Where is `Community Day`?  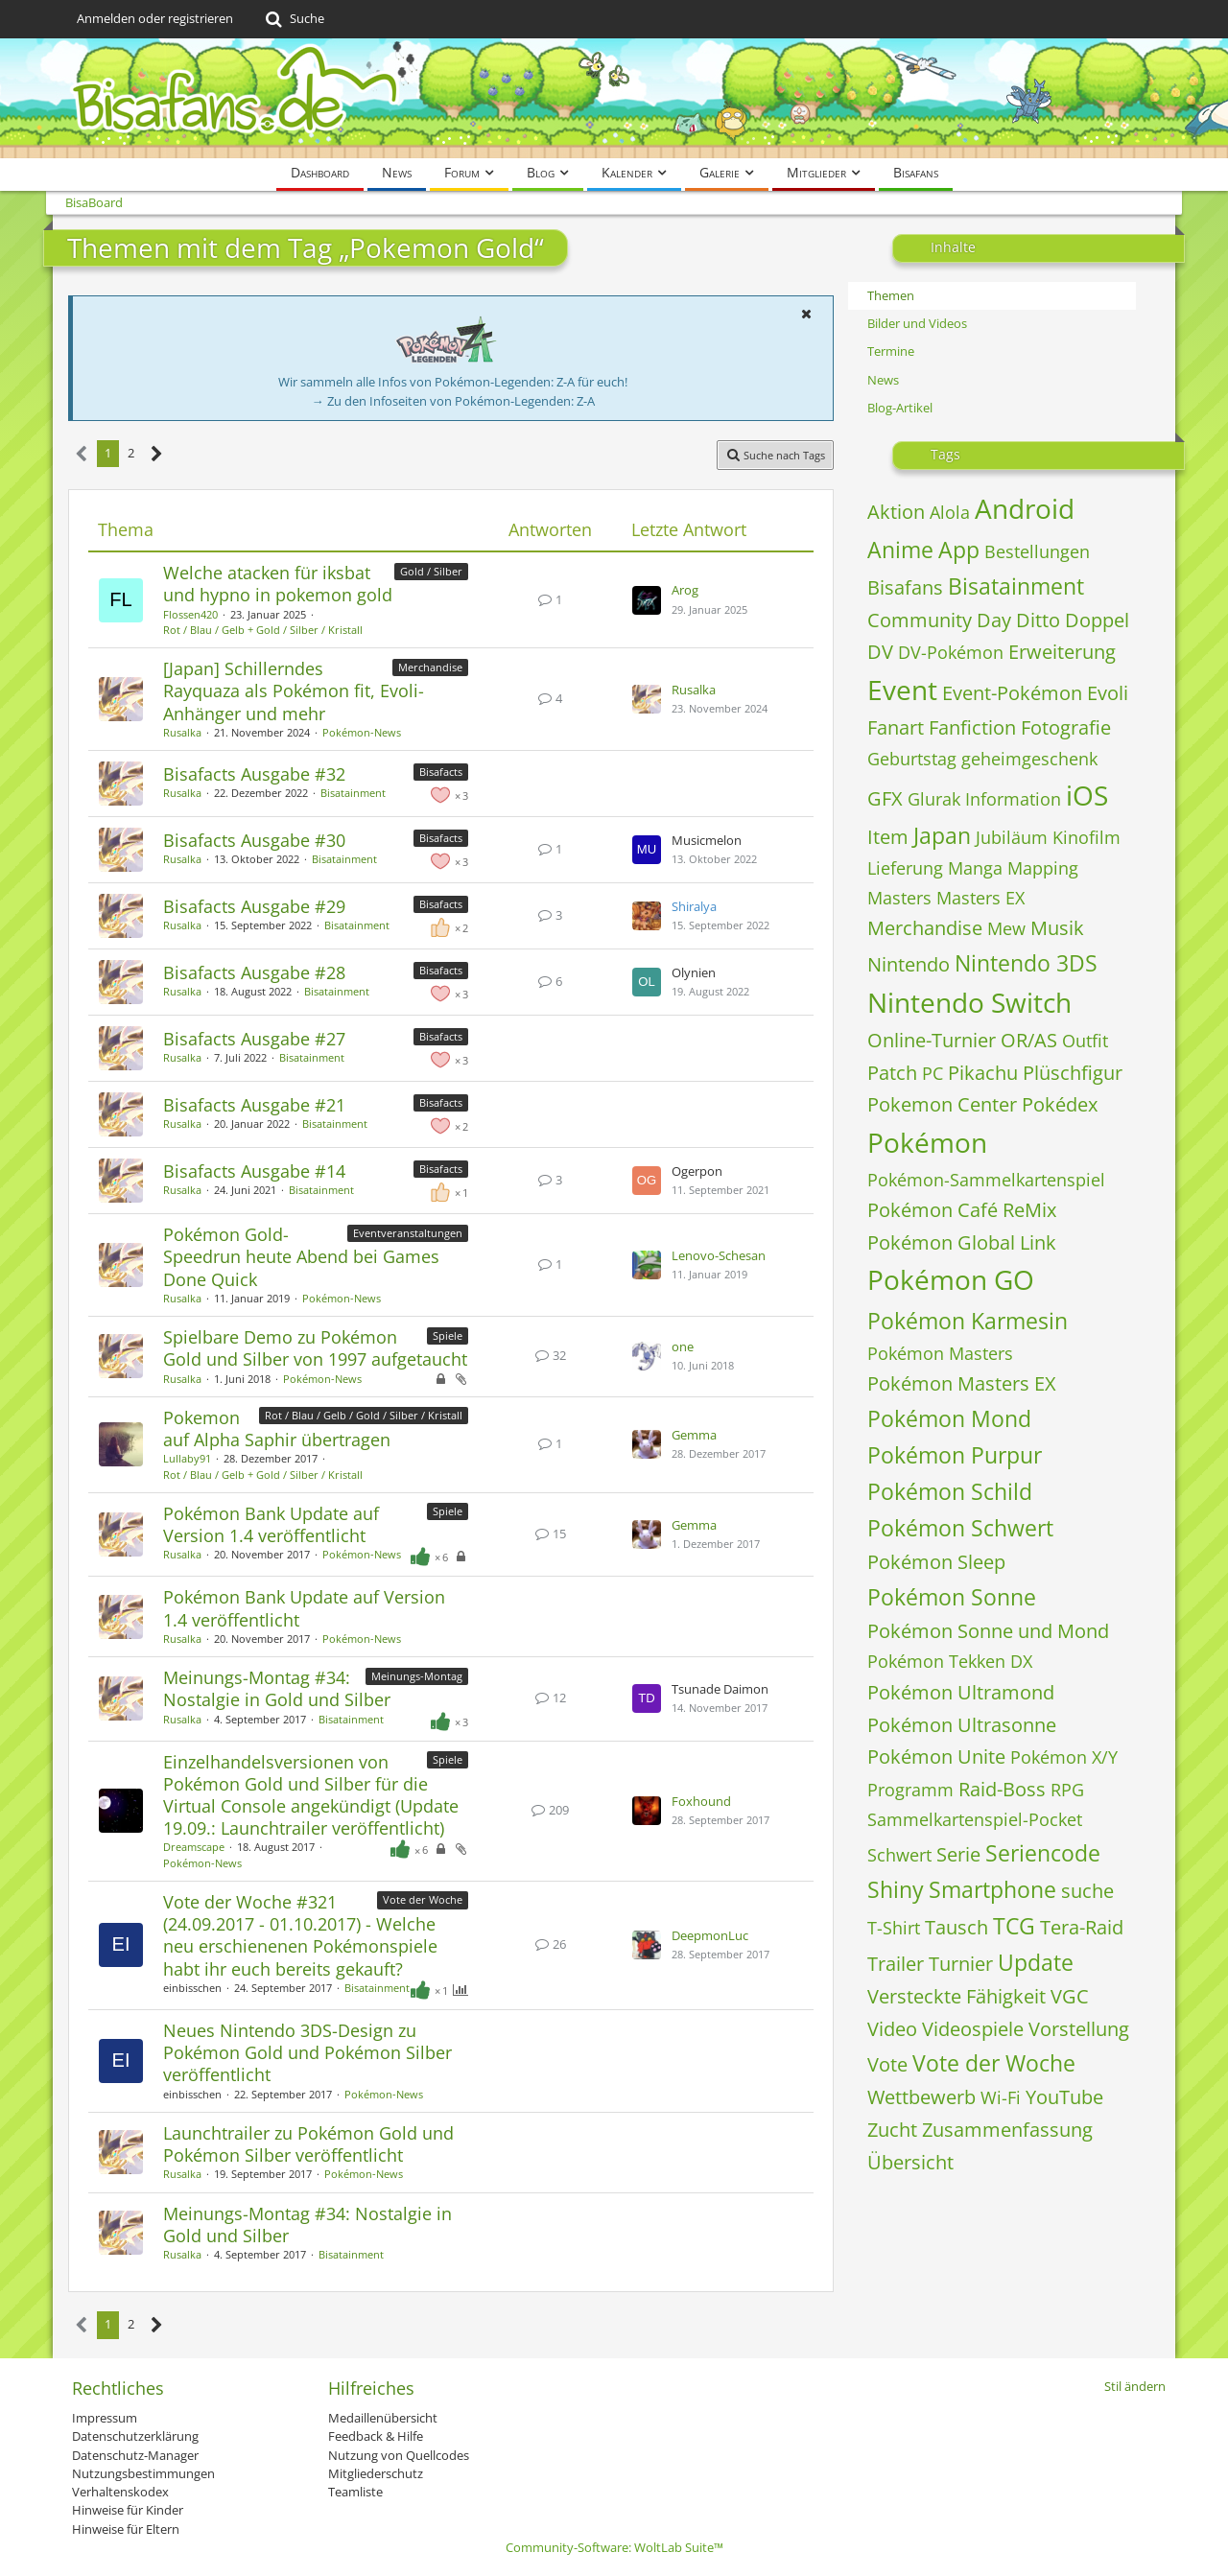 Community Day is located at coordinates (939, 620).